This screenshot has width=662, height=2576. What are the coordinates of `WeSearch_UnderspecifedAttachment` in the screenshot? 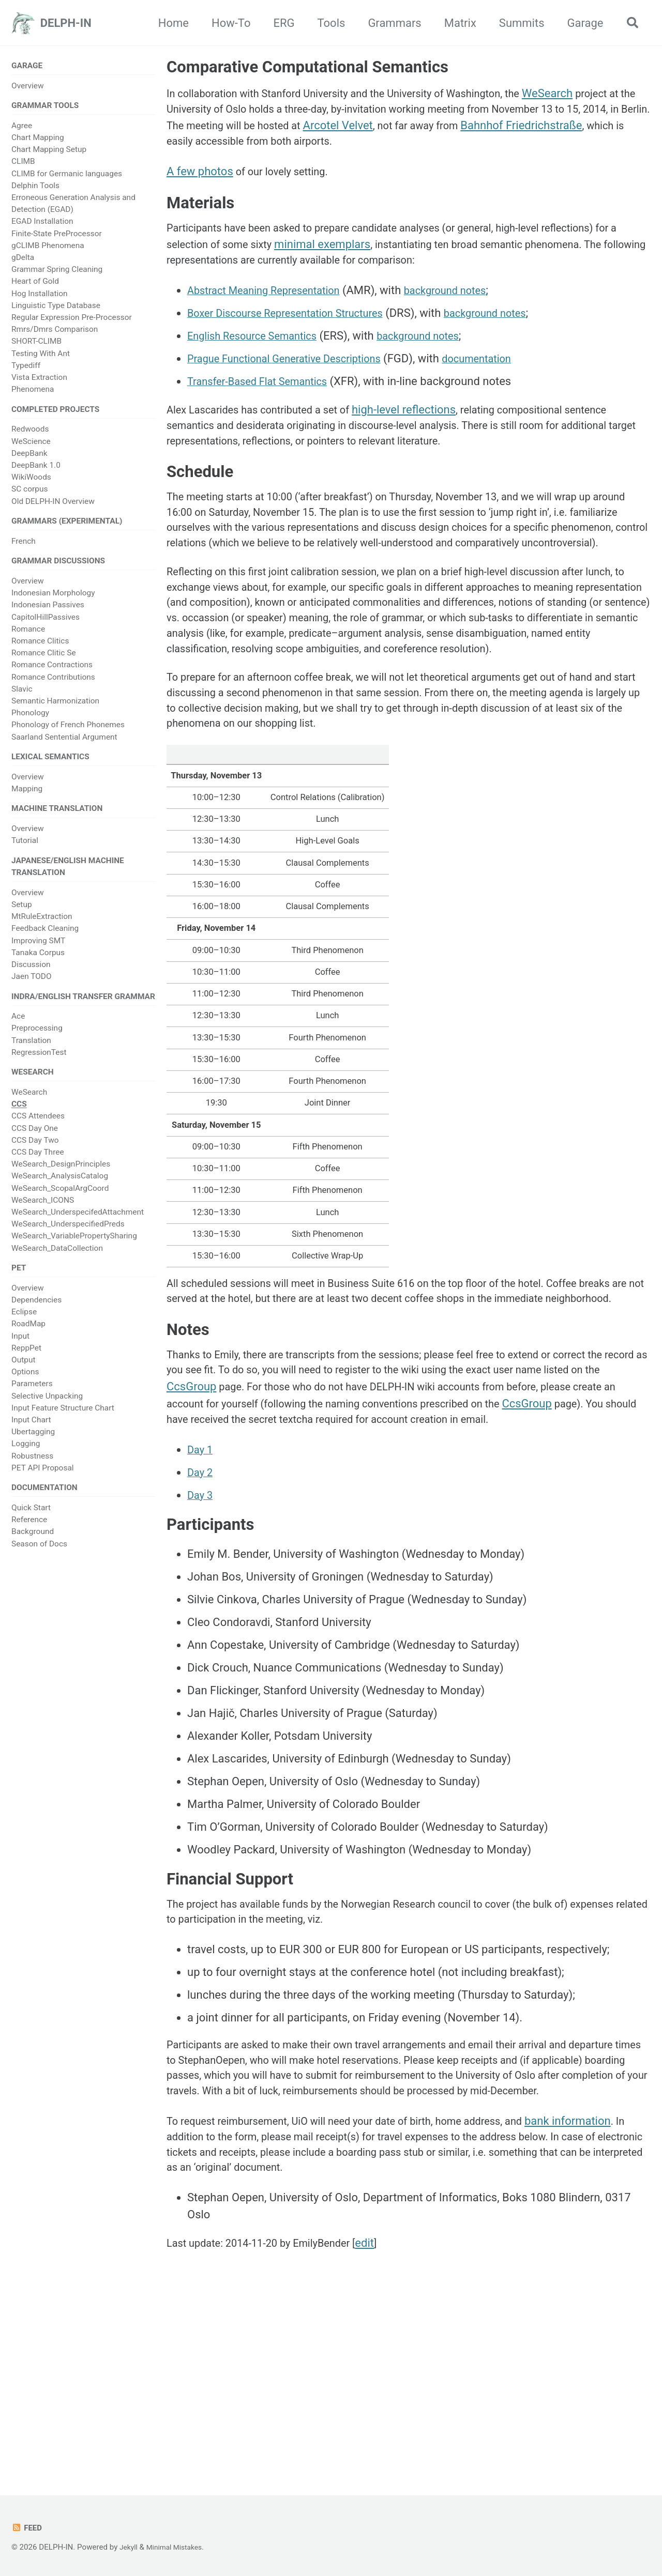 It's located at (77, 1228).